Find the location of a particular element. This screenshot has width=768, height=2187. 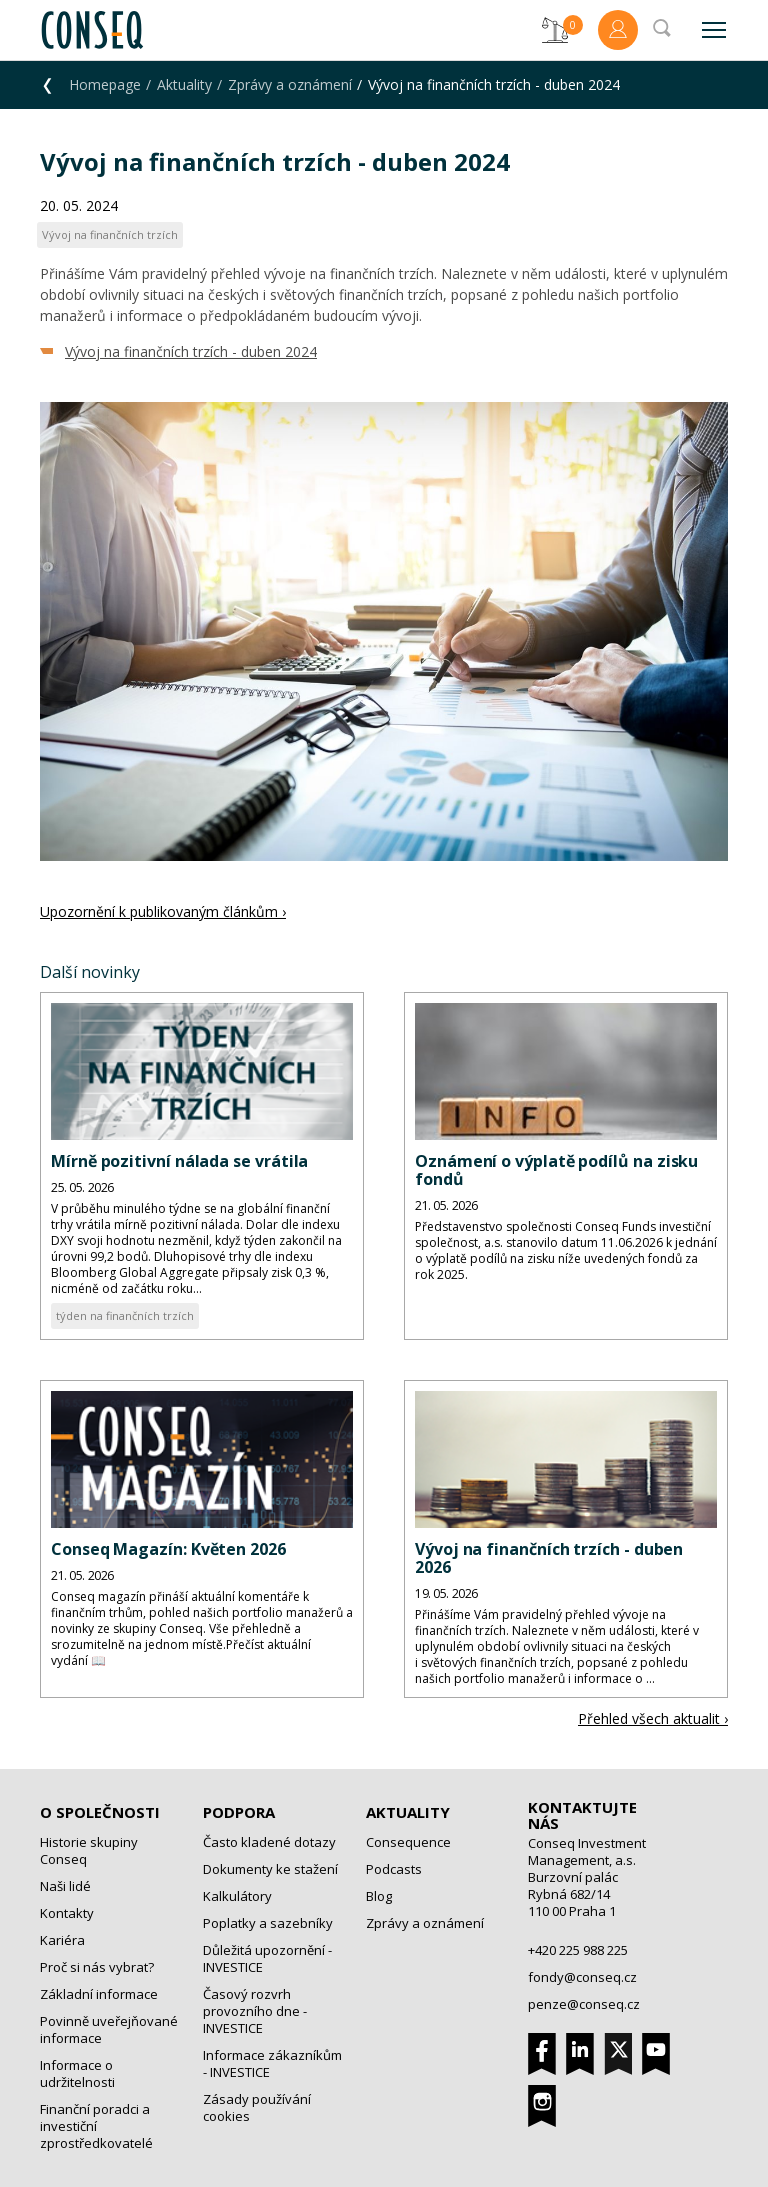

Kontakty is located at coordinates (67, 1913).